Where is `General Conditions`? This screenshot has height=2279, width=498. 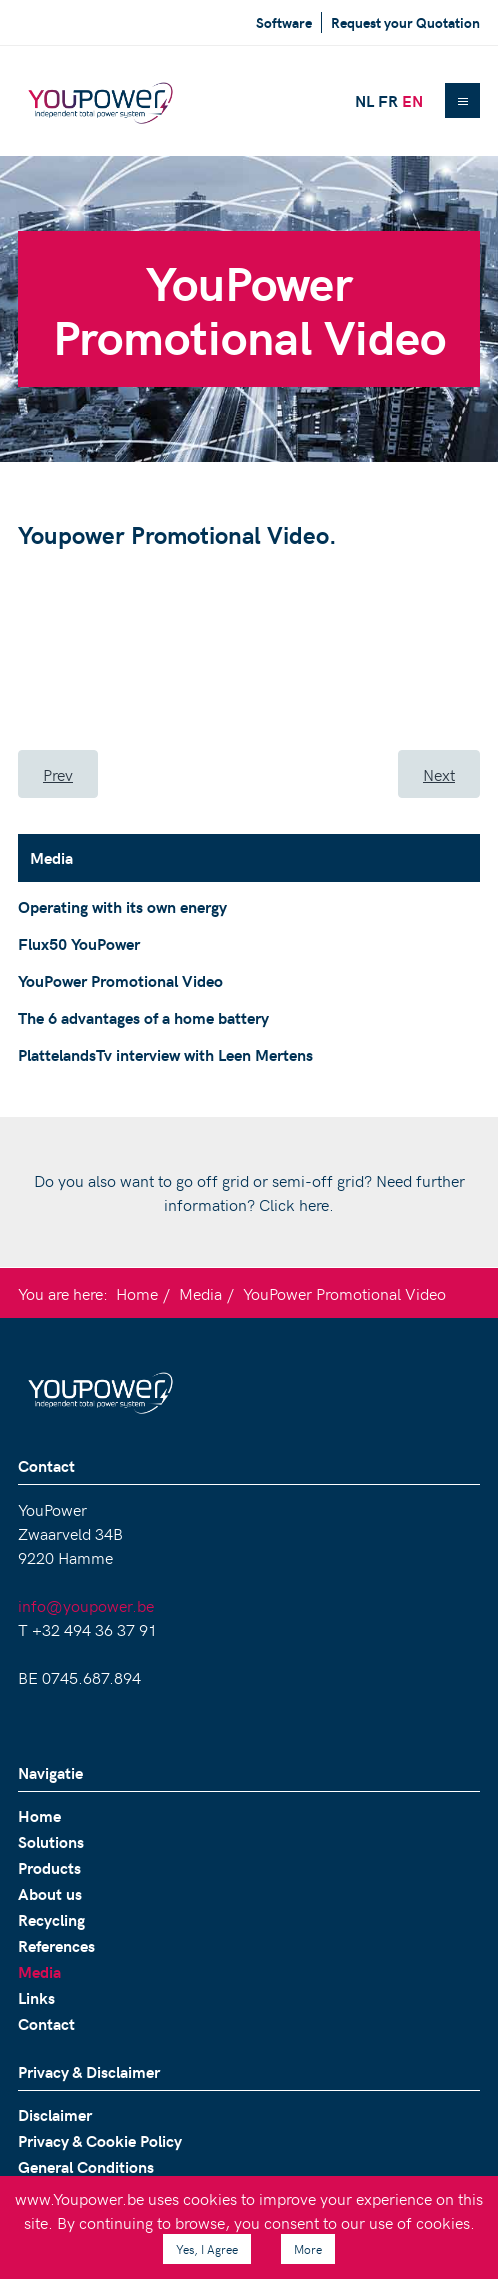
General Conditions is located at coordinates (86, 2166).